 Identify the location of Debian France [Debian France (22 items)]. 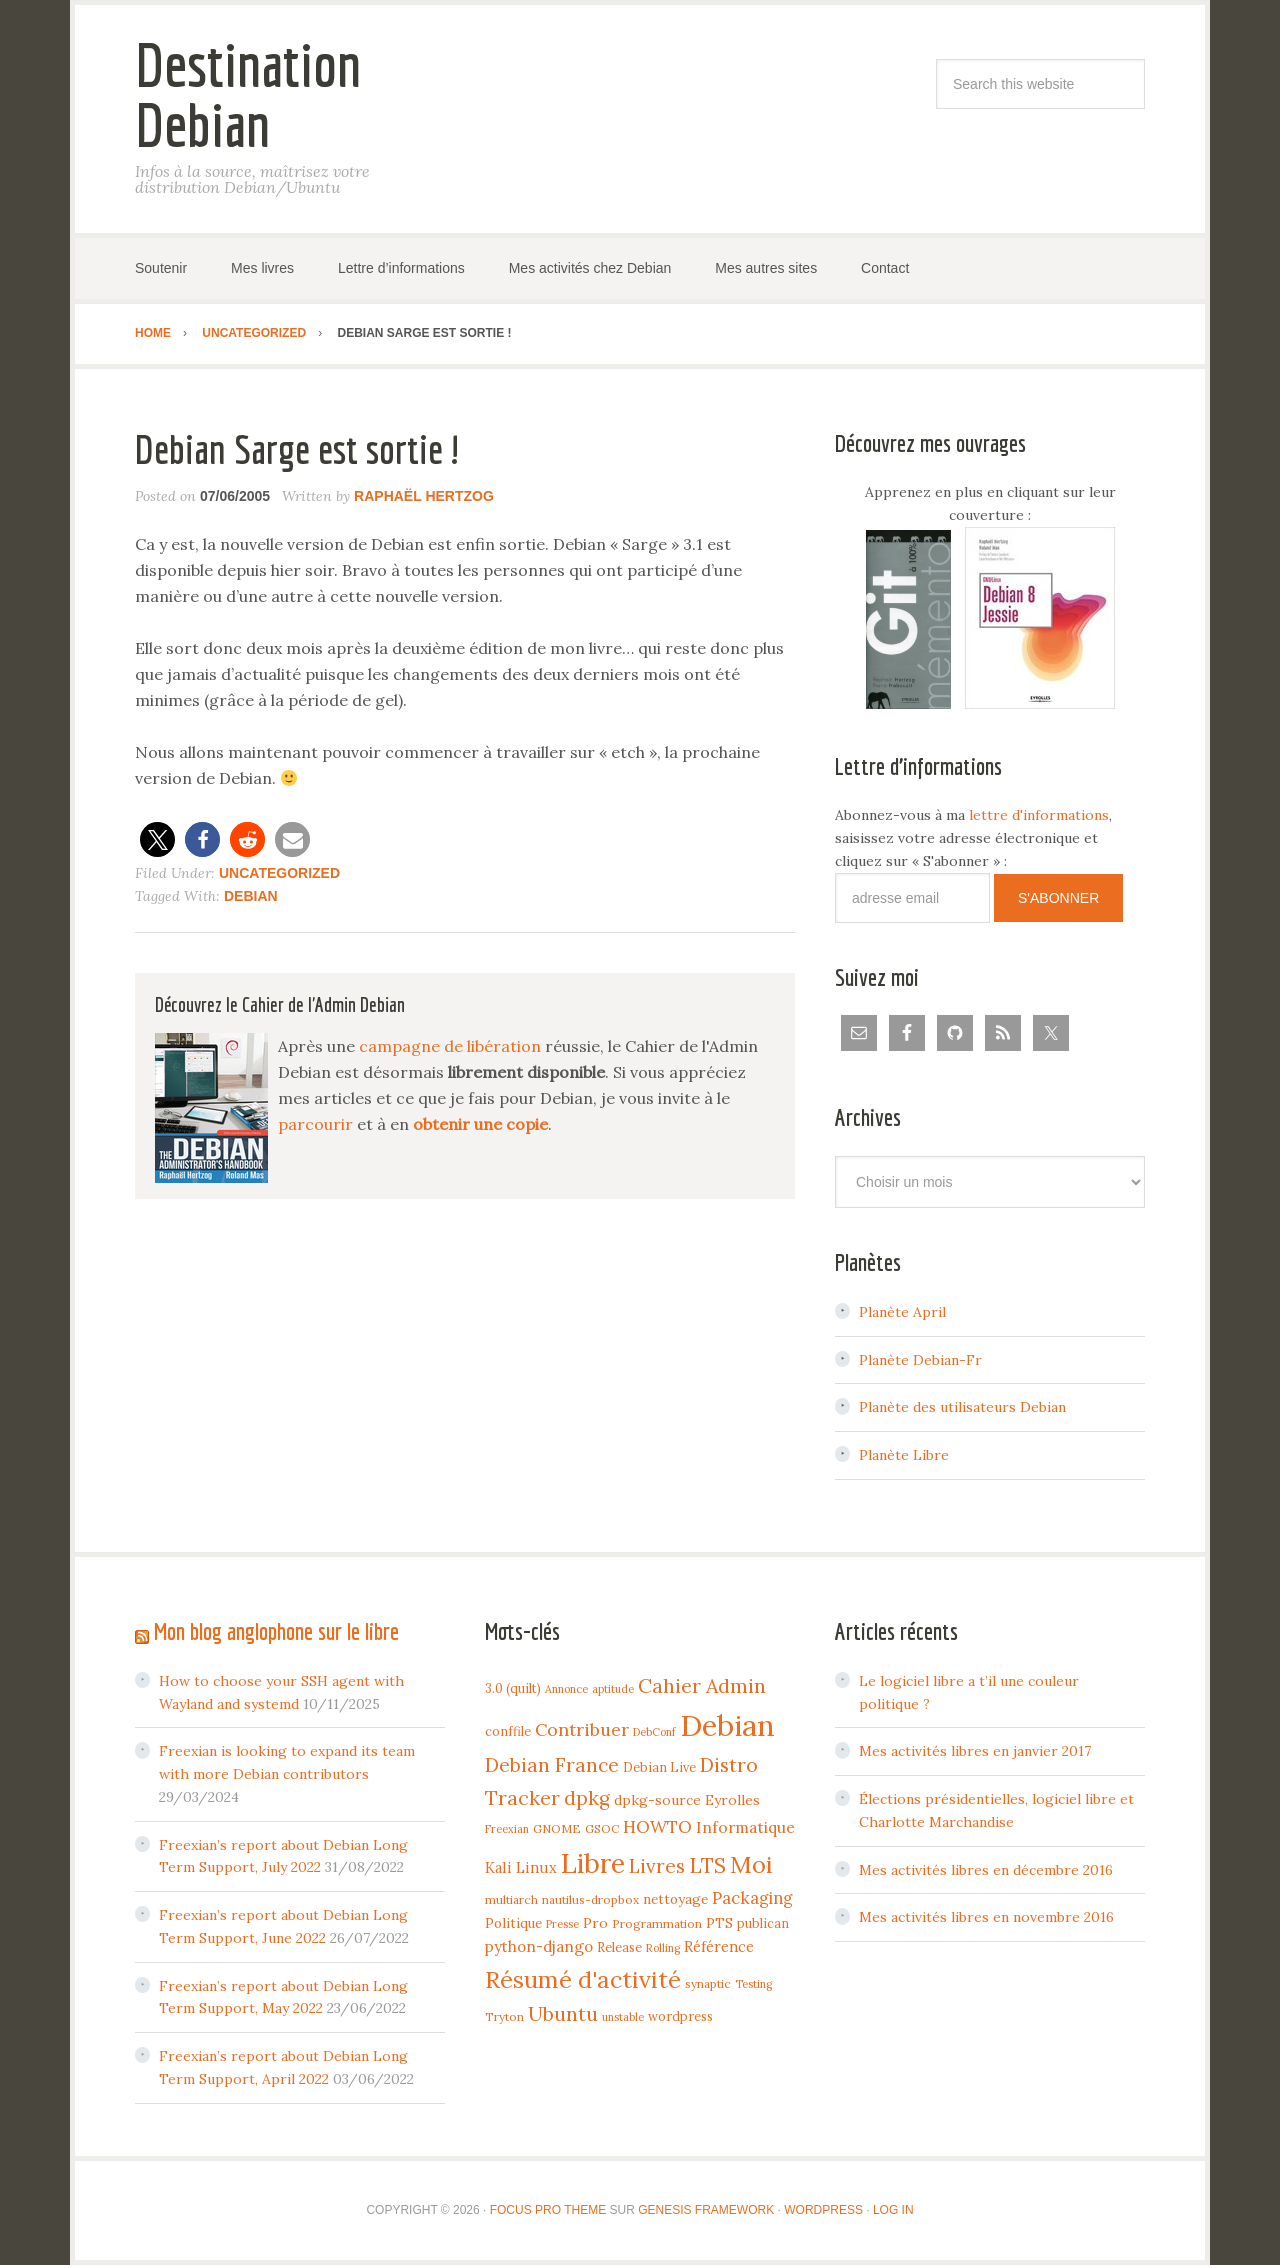
(552, 1765).